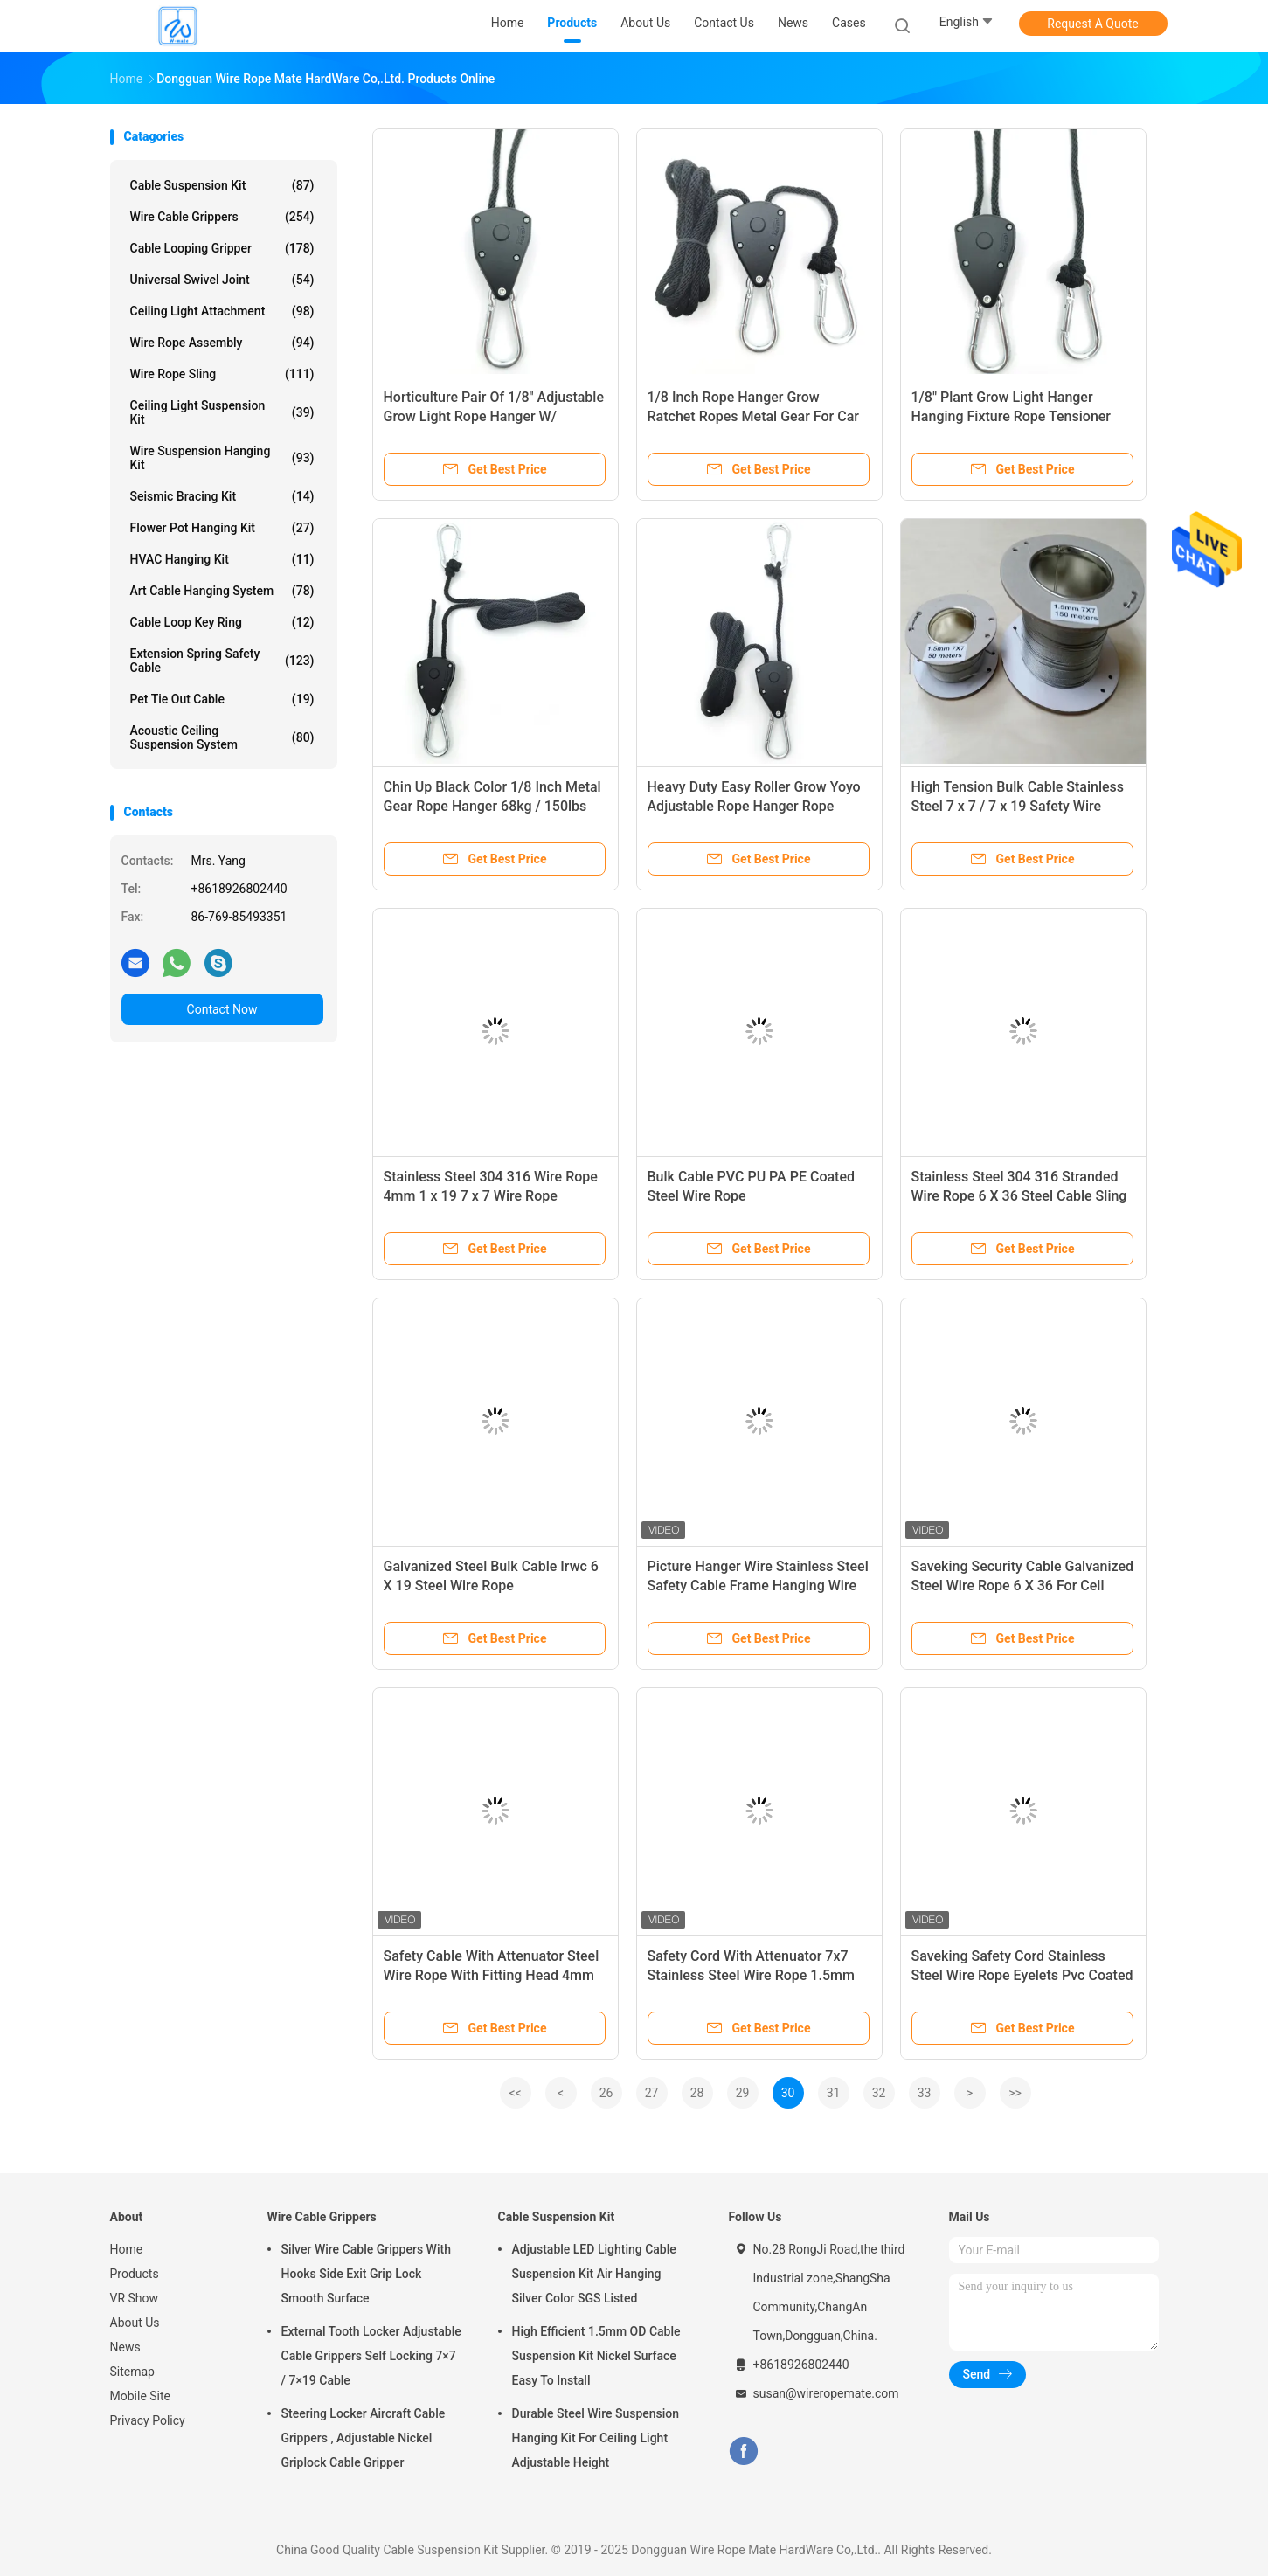  Describe the element at coordinates (222, 279) in the screenshot. I see `Universal Swivel Joint` at that location.